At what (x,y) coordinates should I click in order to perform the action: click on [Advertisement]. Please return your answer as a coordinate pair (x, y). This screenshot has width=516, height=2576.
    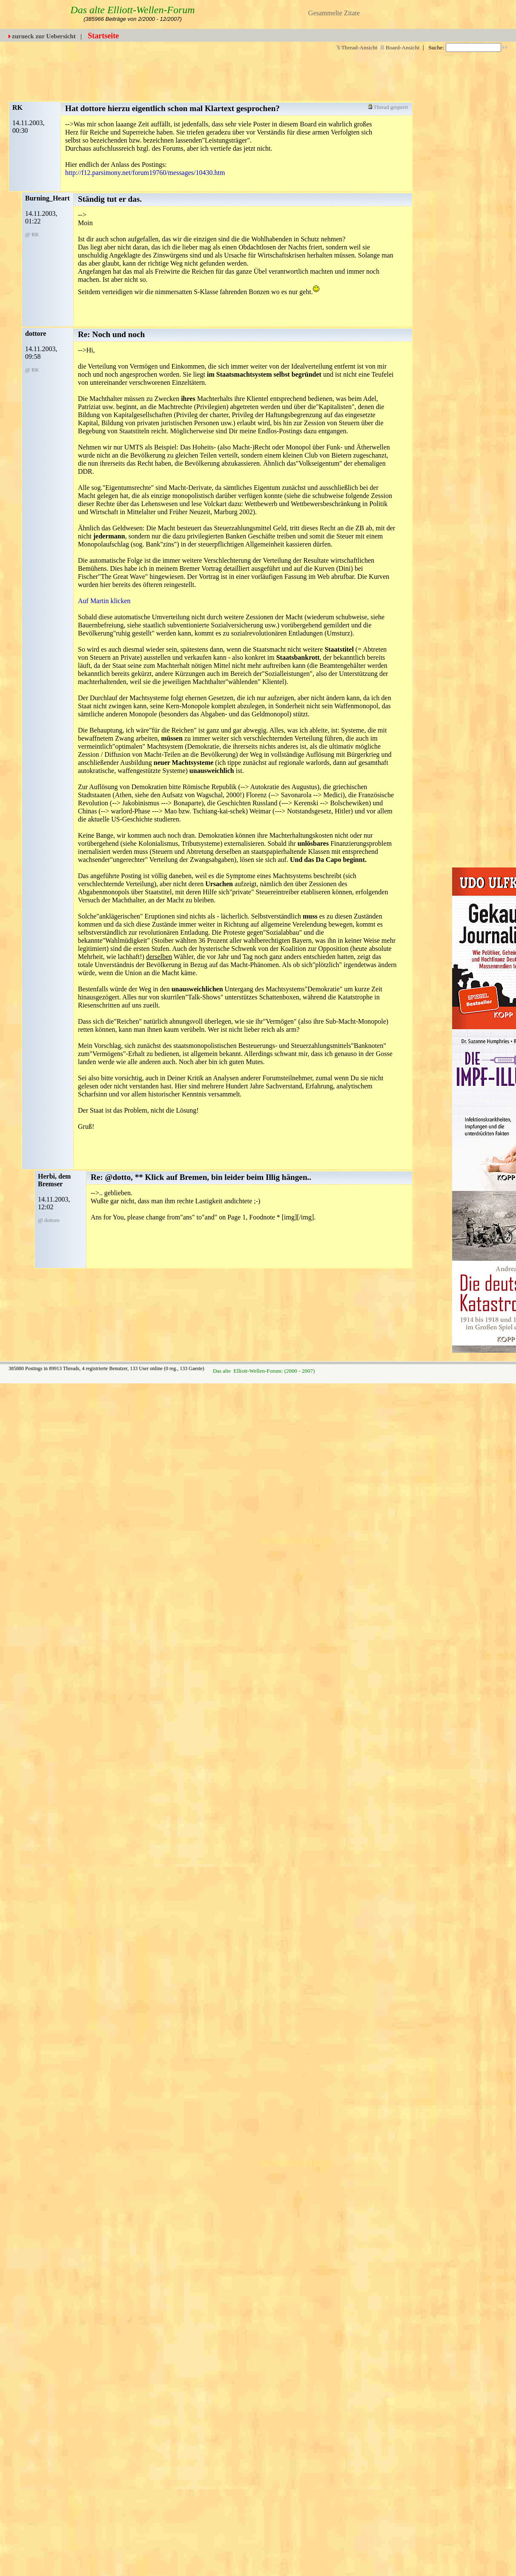
    Looking at the image, I should click on (298, 72).